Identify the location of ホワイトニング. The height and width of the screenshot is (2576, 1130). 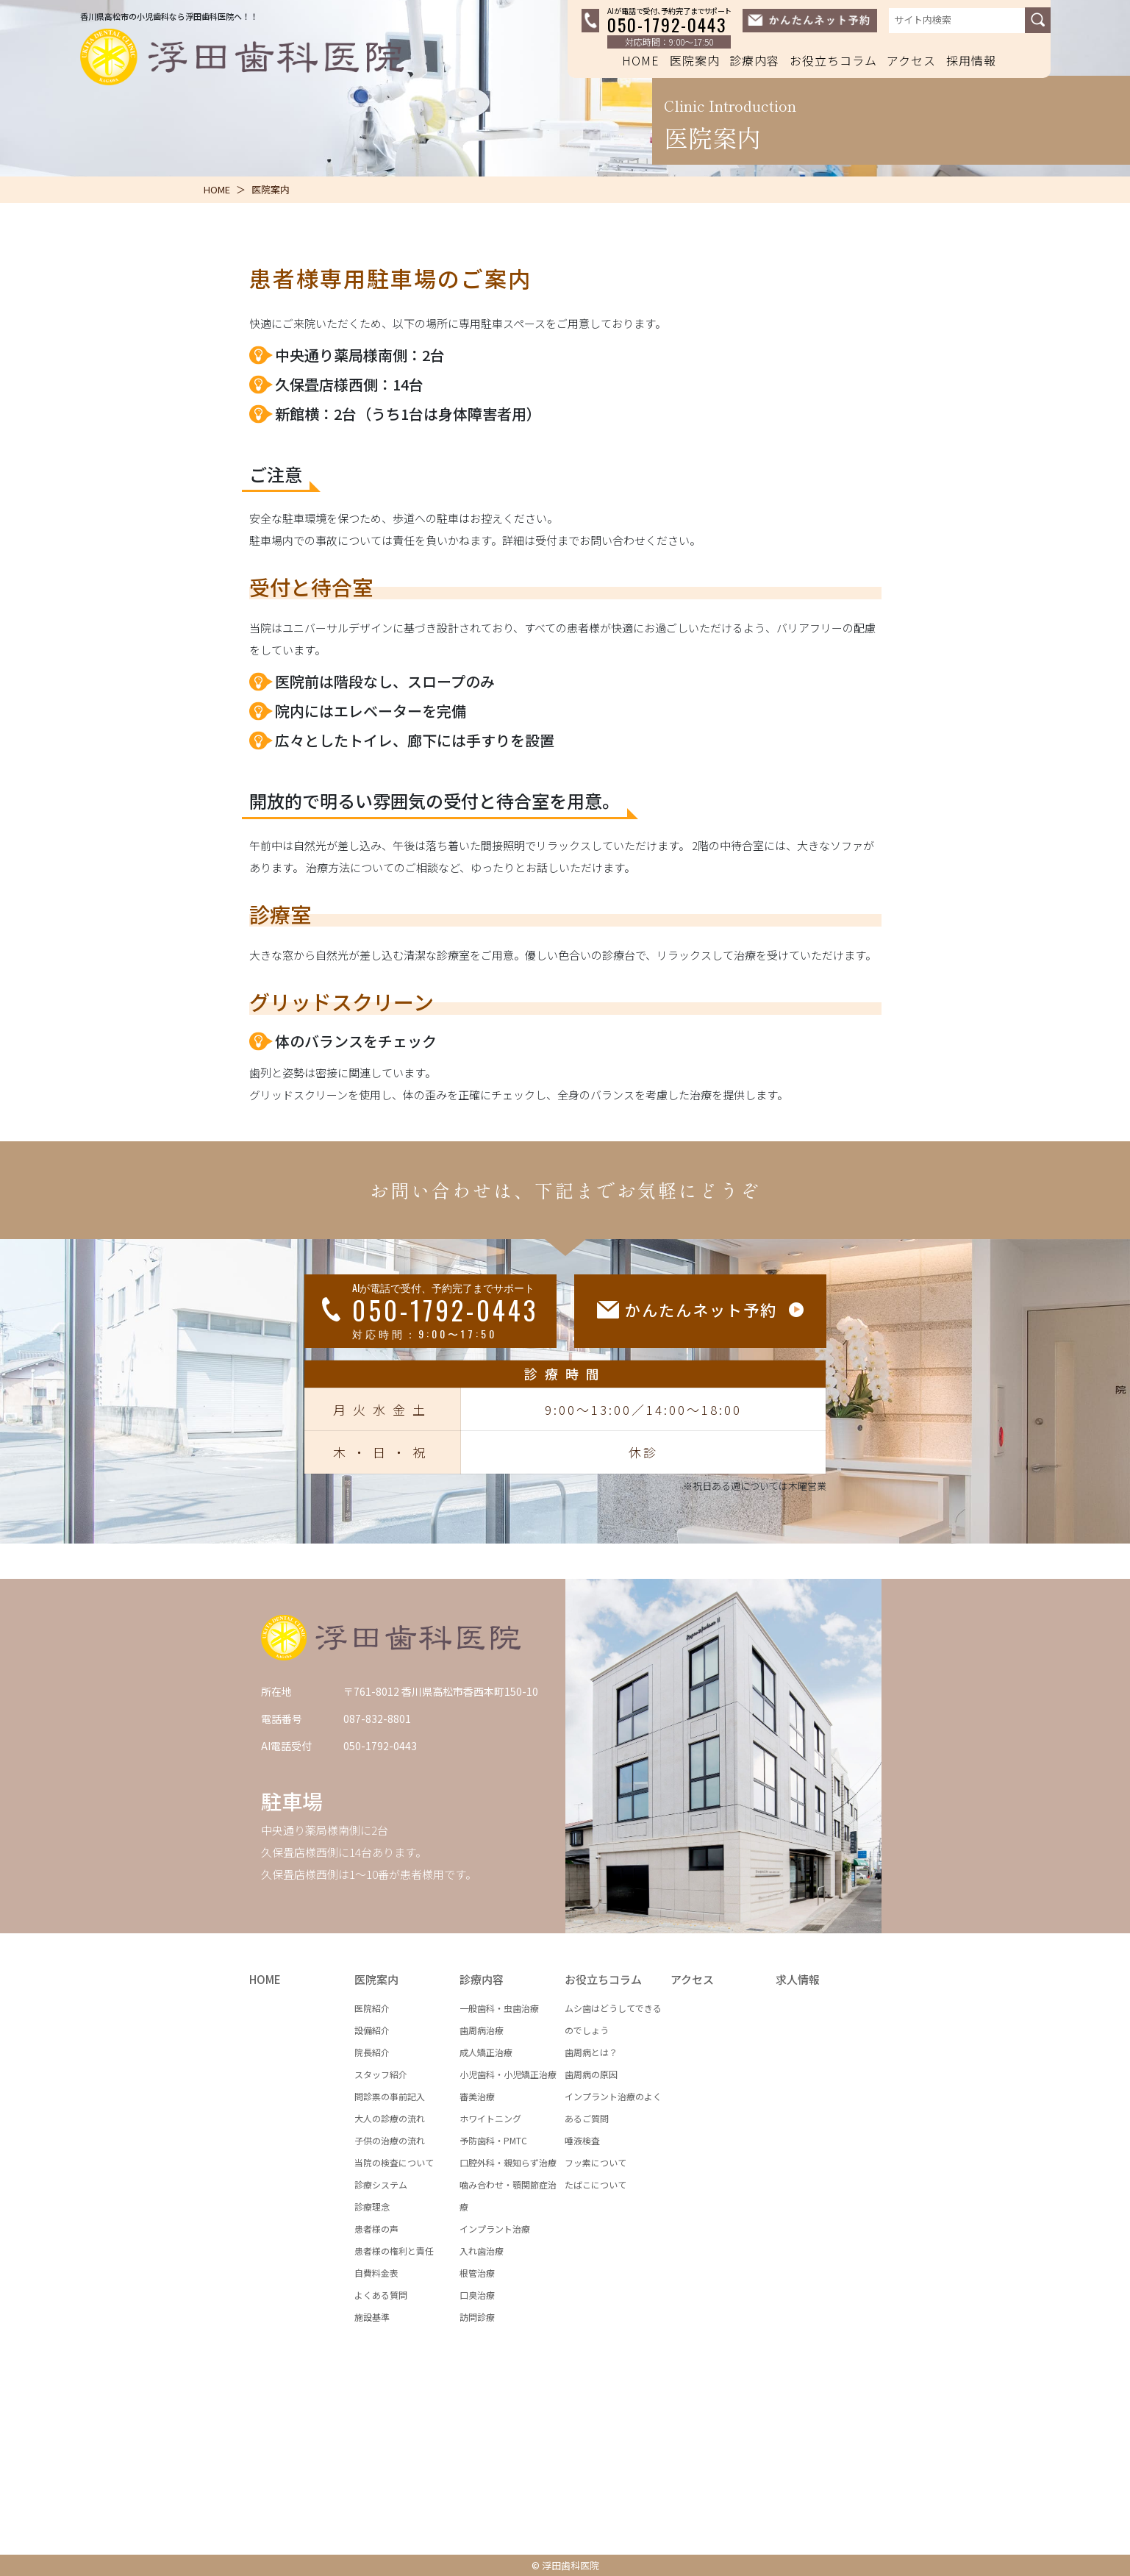
(490, 2118).